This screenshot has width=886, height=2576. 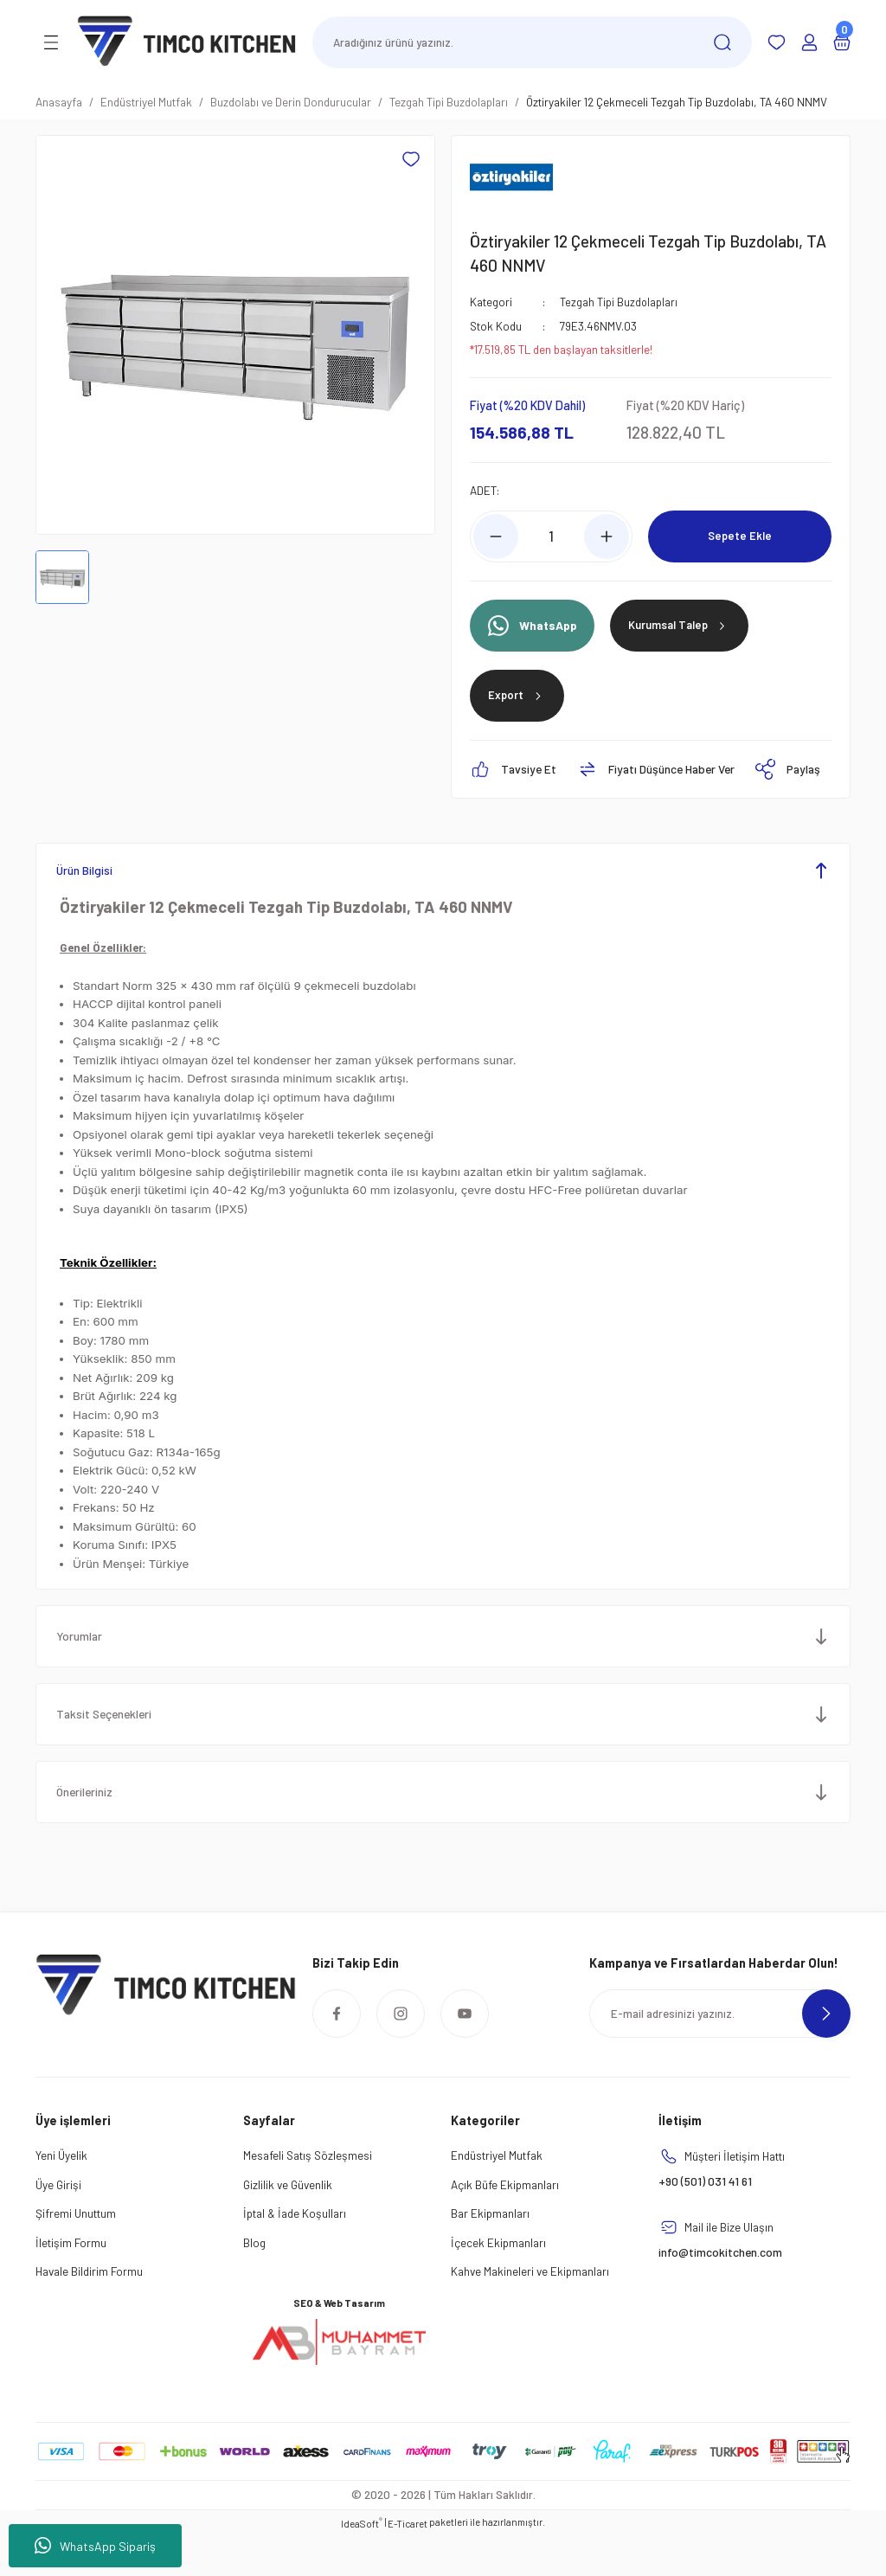 What do you see at coordinates (254, 2283) in the screenshot?
I see `Blog` at bounding box center [254, 2283].